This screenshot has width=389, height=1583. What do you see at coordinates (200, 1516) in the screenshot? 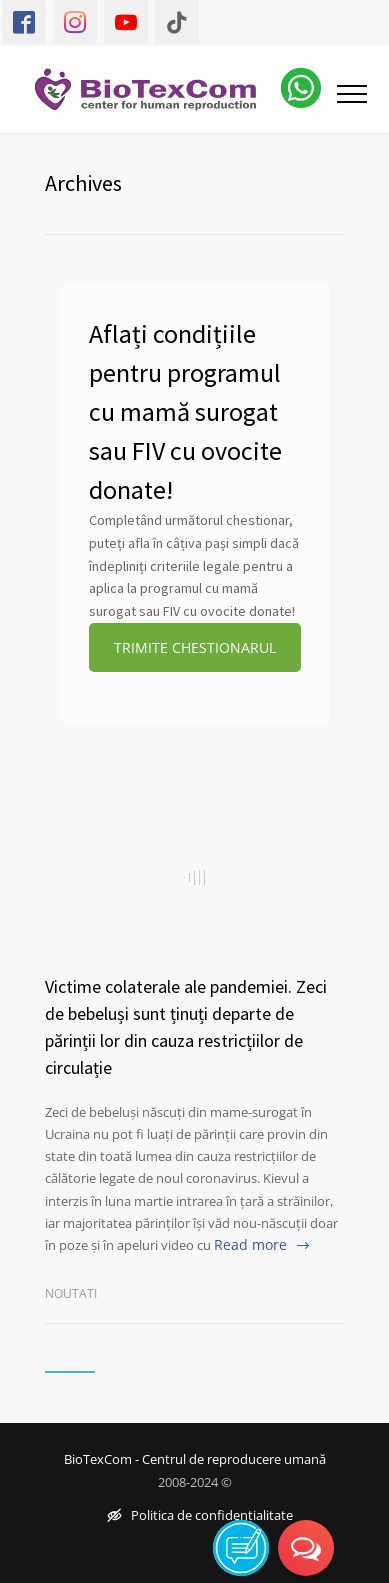
I see `Politica de confidențialitate` at bounding box center [200, 1516].